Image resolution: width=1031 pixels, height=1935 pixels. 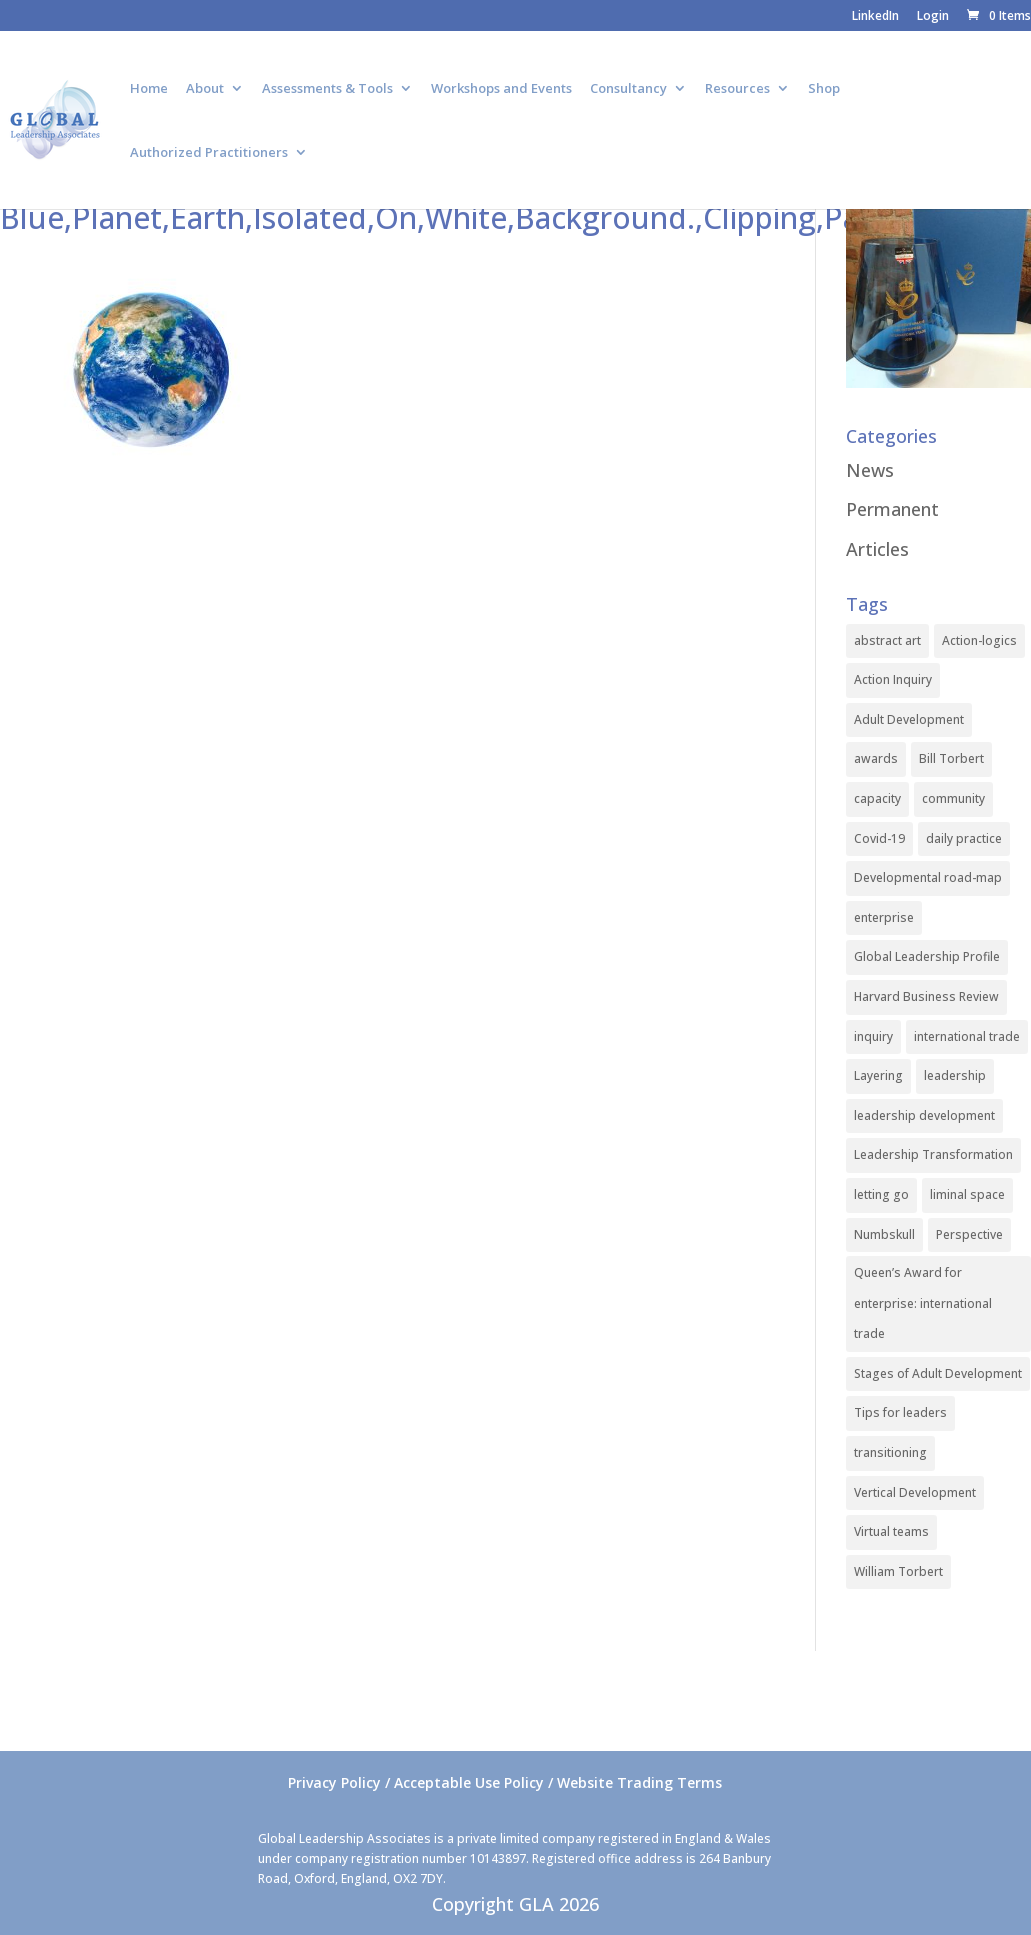 What do you see at coordinates (879, 838) in the screenshot?
I see `Covid-19 [Covid-19 (1 item)]` at bounding box center [879, 838].